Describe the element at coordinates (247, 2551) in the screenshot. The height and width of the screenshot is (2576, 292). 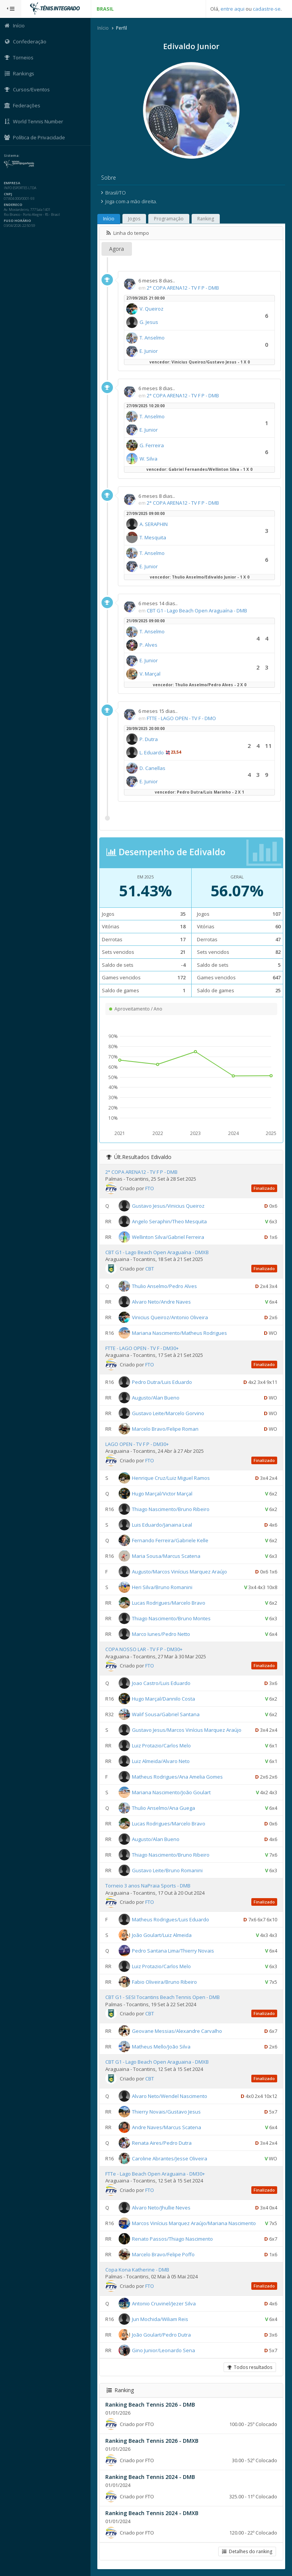
I see `Detalhes do ranking` at that location.